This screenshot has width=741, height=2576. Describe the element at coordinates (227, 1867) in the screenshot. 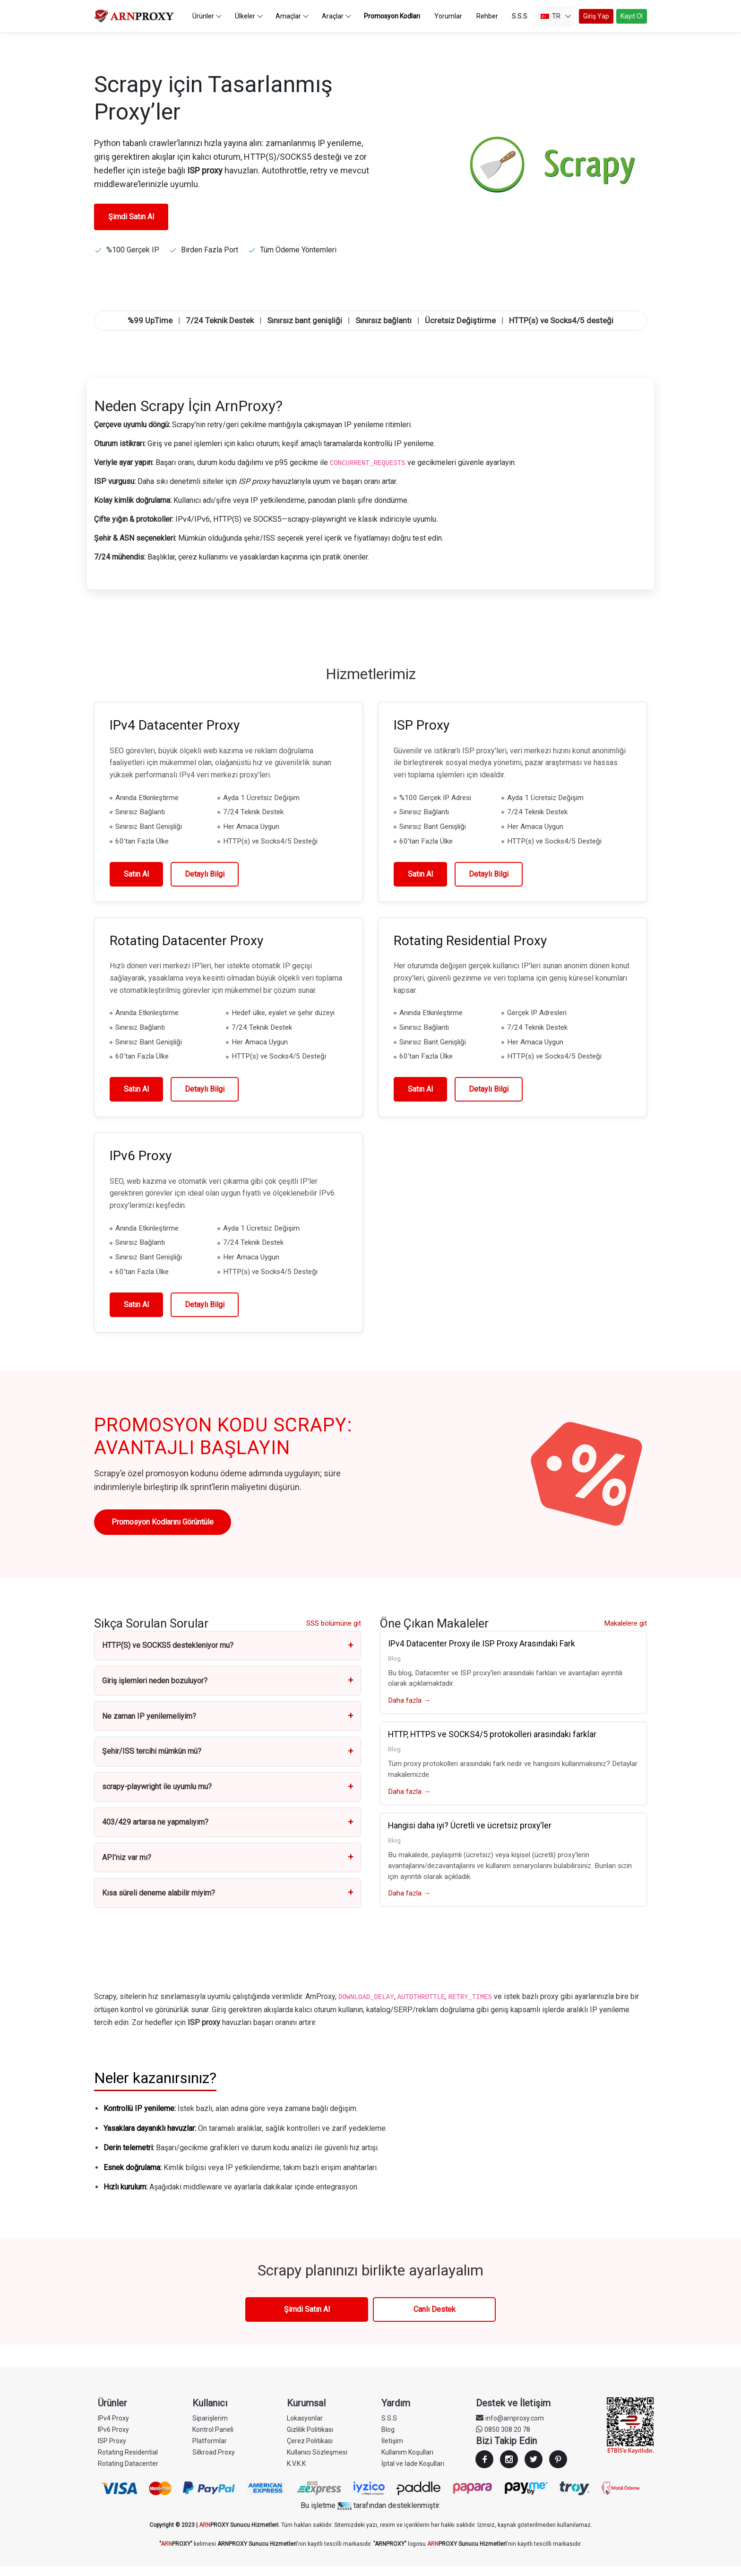

I see `API’niz var mı?` at that location.